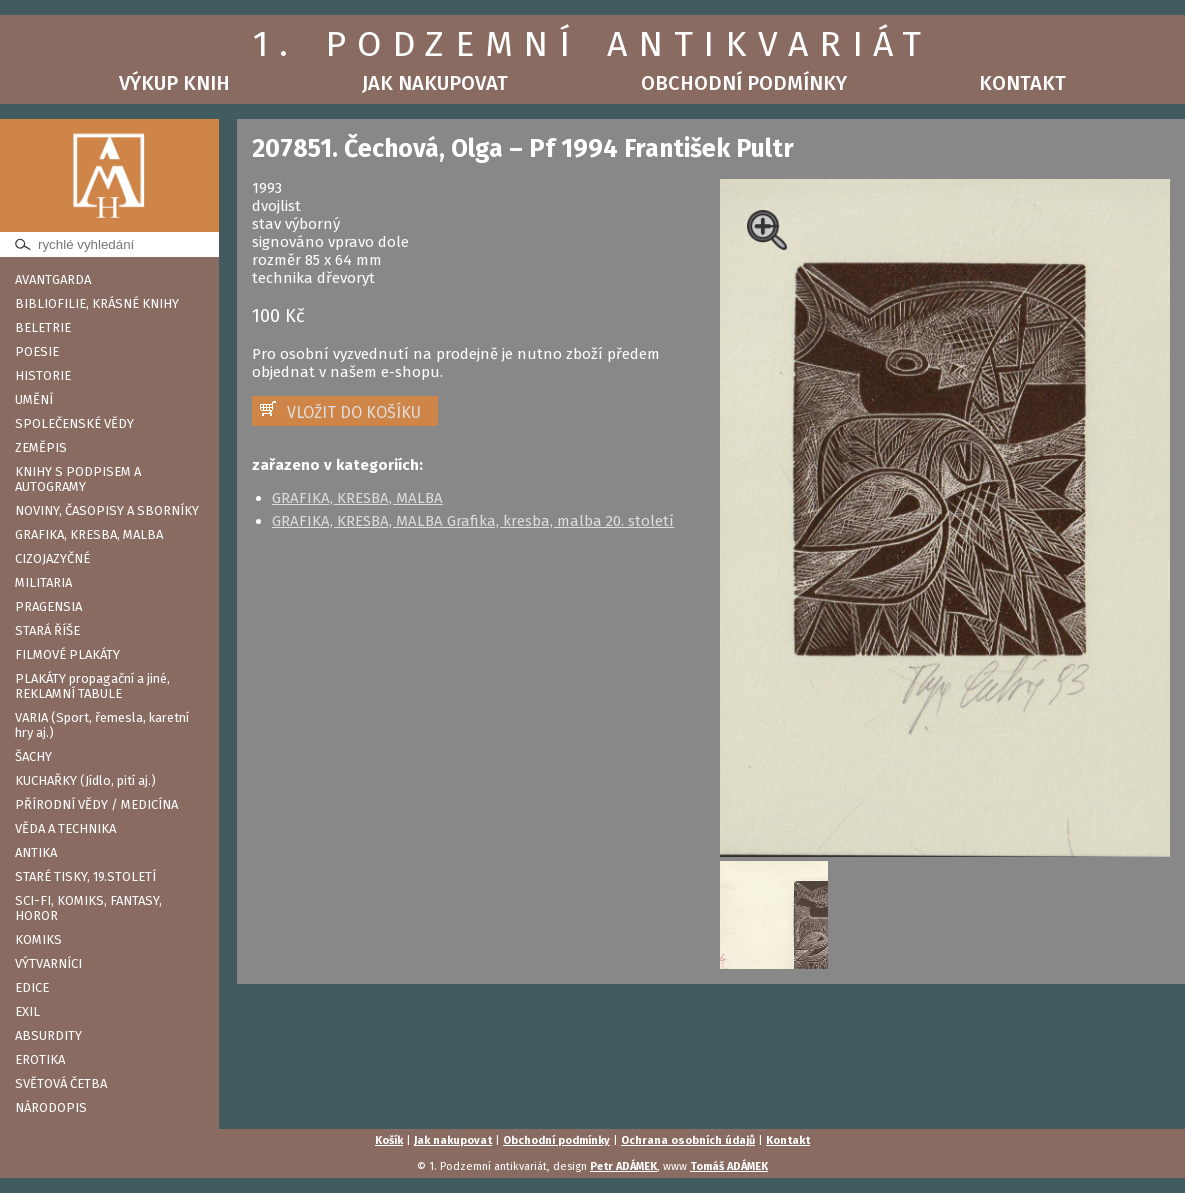  Describe the element at coordinates (473, 521) in the screenshot. I see `GRAFIKA, KRESBA, MALBA Grafika, kresba, malba 20. století` at that location.